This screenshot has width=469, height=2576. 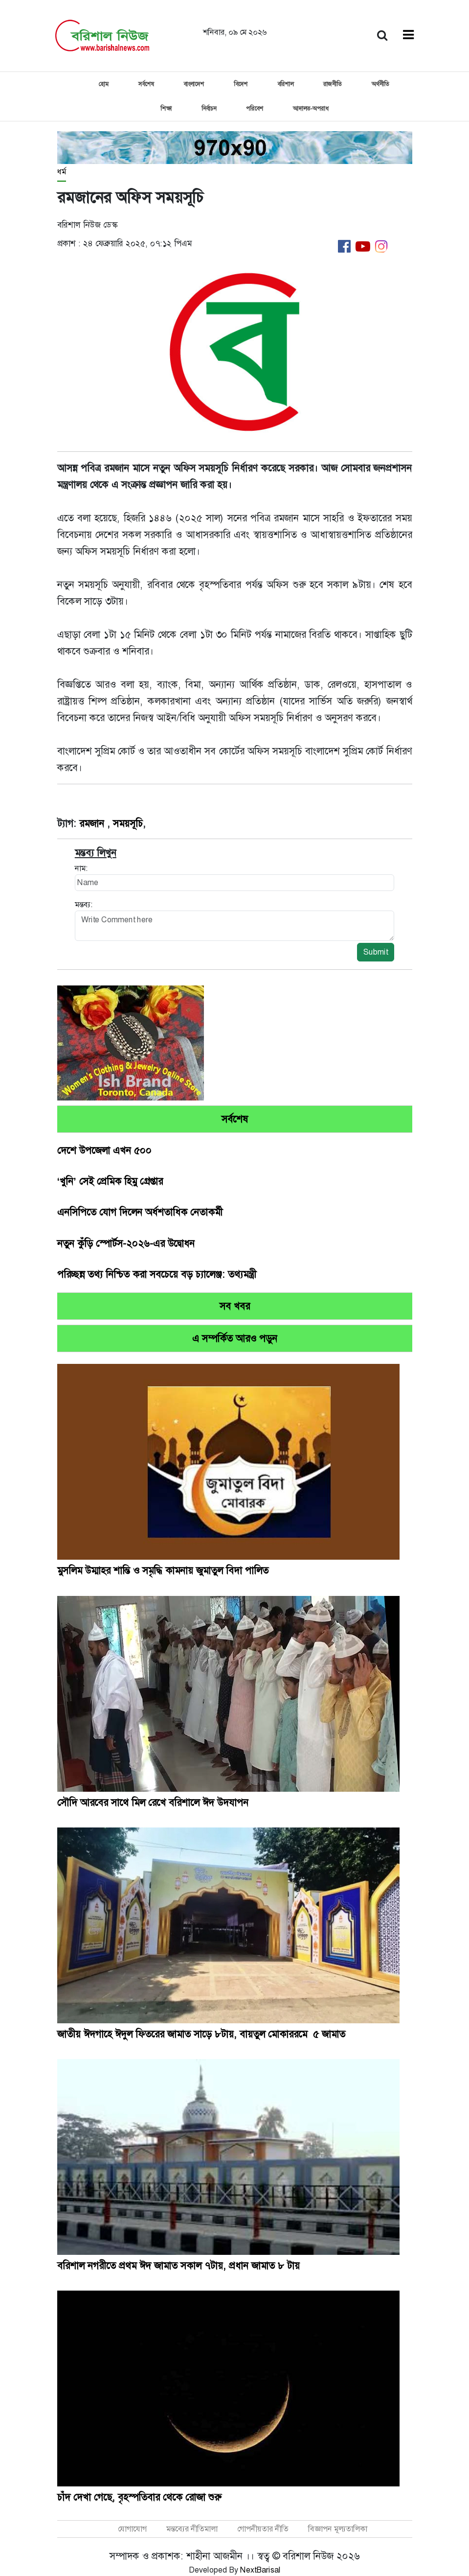 What do you see at coordinates (285, 84) in the screenshot?
I see `বরিশাল` at bounding box center [285, 84].